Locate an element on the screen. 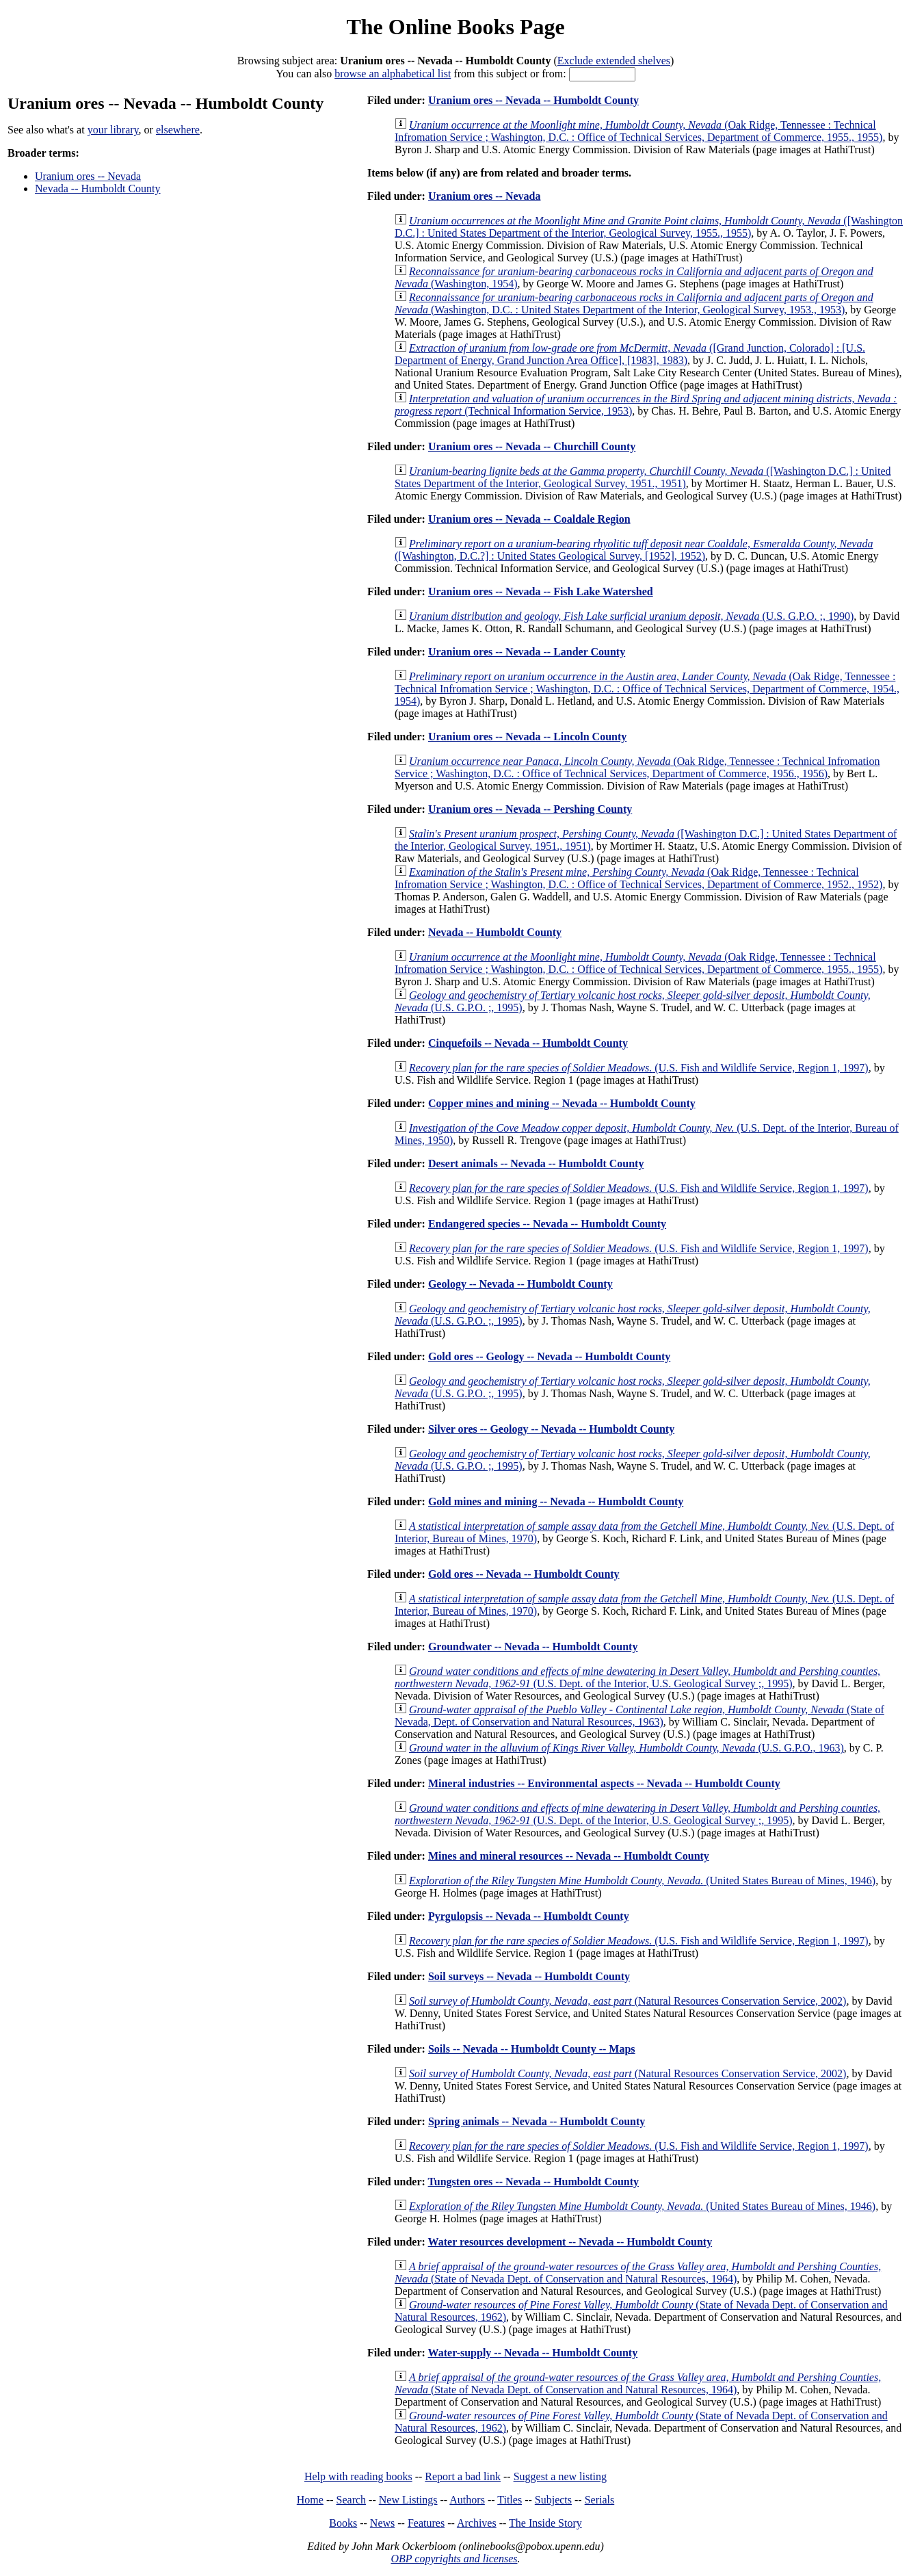 Image resolution: width=911 pixels, height=2576 pixels. (State of Nevada Dept. of Conservation and Natural Resources, 1964) is located at coordinates (638, 2273).